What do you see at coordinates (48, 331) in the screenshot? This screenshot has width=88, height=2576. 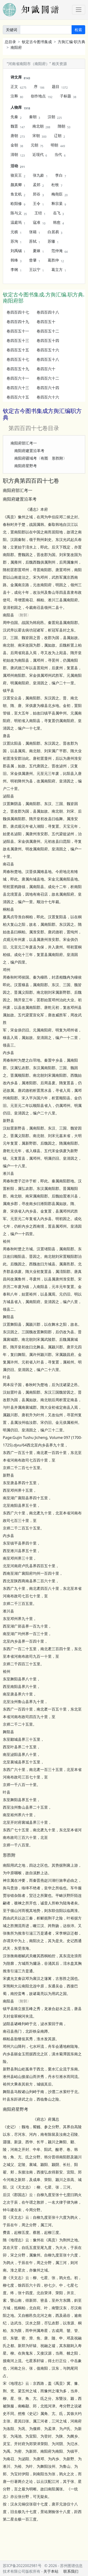 I see `卷四百五十二` at bounding box center [48, 331].